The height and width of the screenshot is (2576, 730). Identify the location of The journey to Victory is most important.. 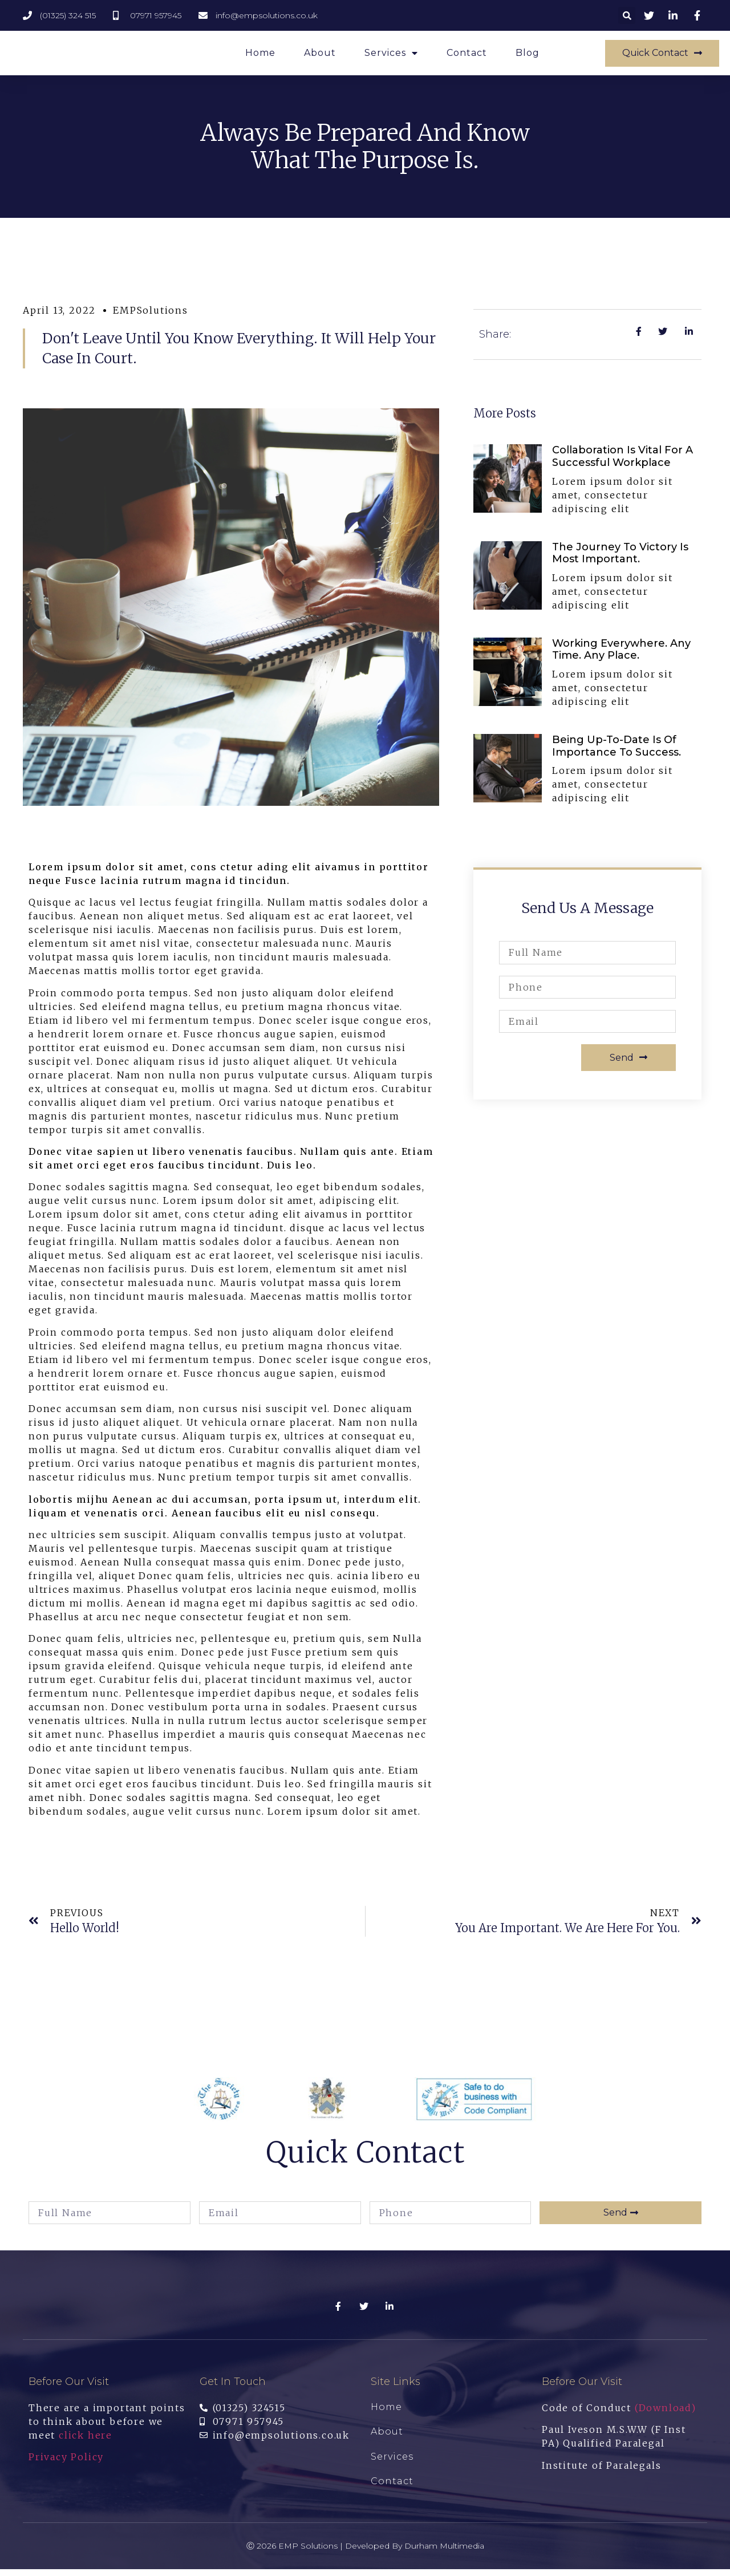
(620, 560).